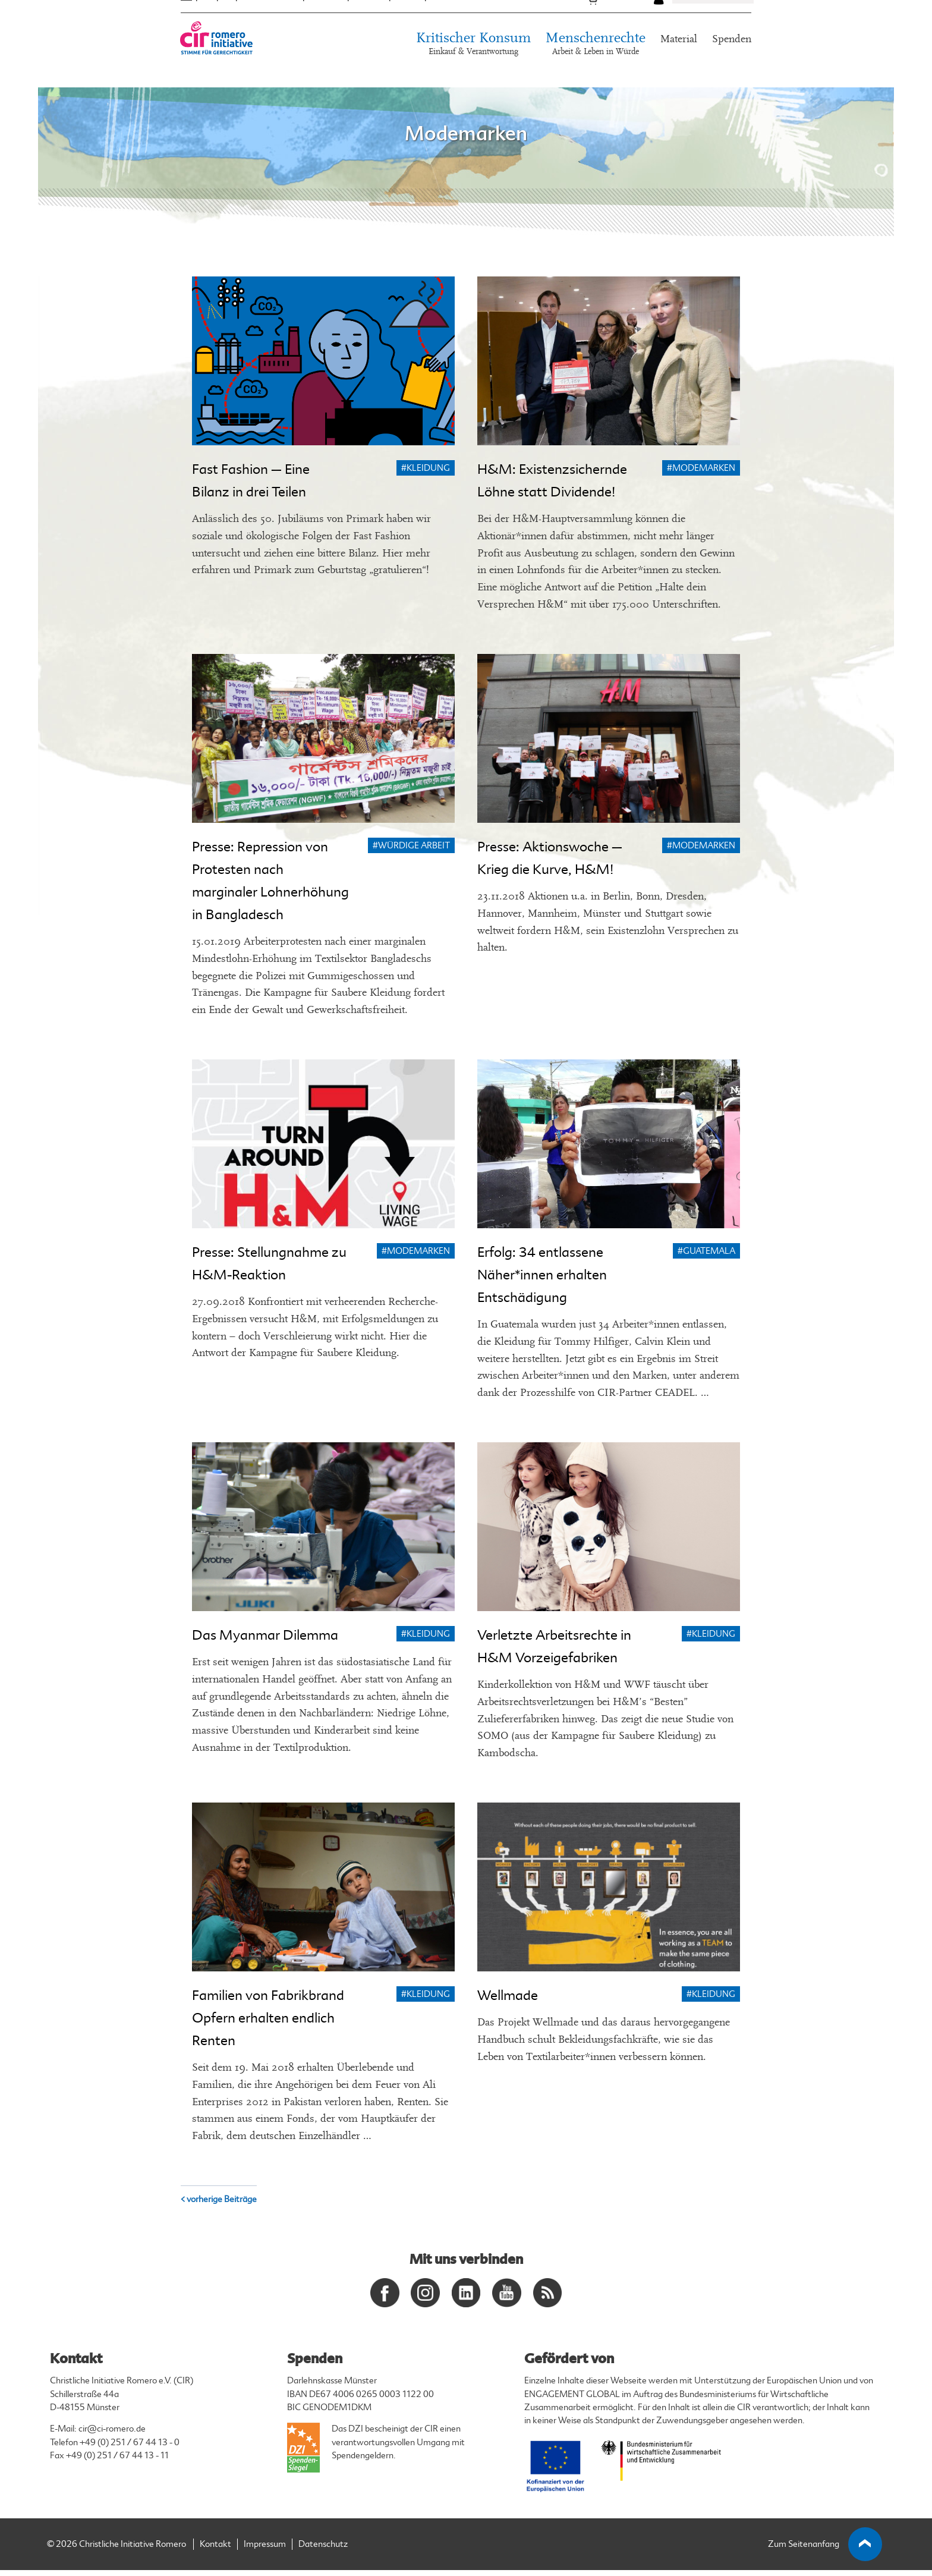  What do you see at coordinates (596, 64) in the screenshot?
I see `Menschenrechte` at bounding box center [596, 64].